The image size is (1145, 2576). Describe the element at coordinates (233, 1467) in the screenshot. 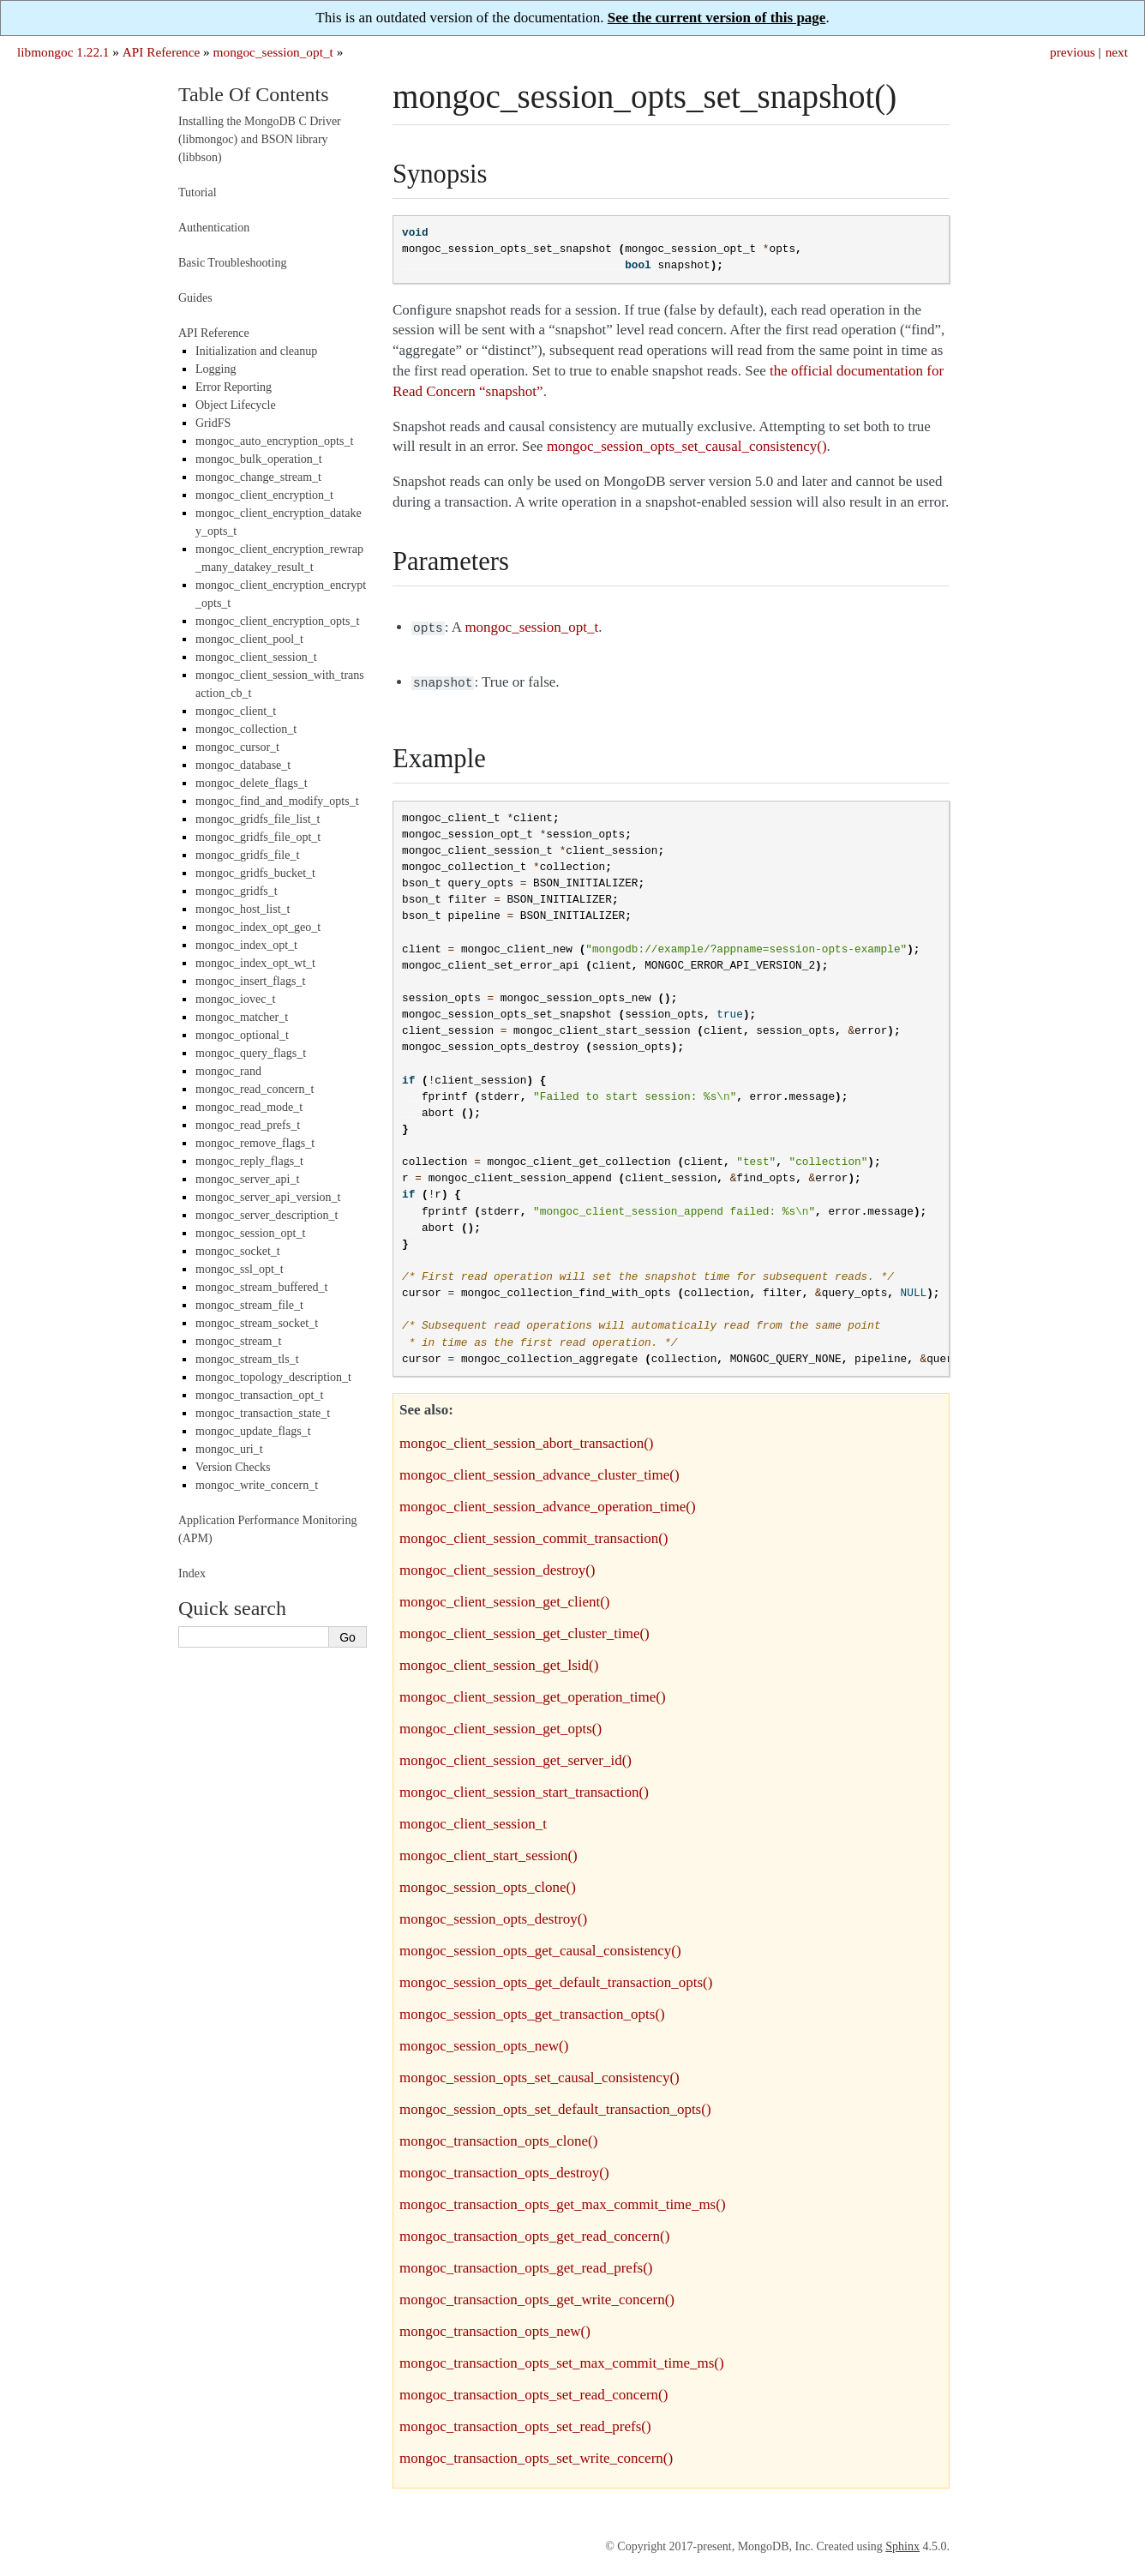

I see `Version Checks` at that location.